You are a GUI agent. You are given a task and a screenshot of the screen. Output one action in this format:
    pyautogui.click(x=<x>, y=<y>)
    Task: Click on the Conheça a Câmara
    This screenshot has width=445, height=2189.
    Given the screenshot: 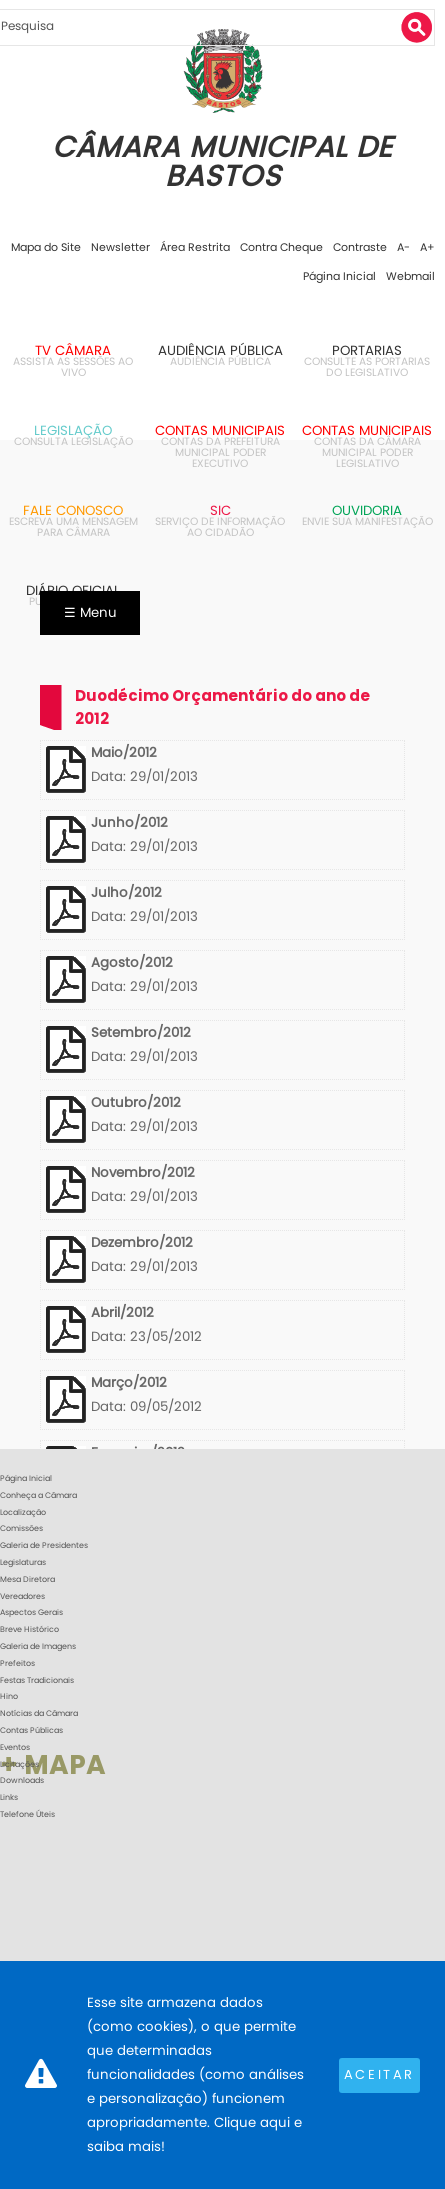 What is the action you would take?
    pyautogui.click(x=38, y=1495)
    